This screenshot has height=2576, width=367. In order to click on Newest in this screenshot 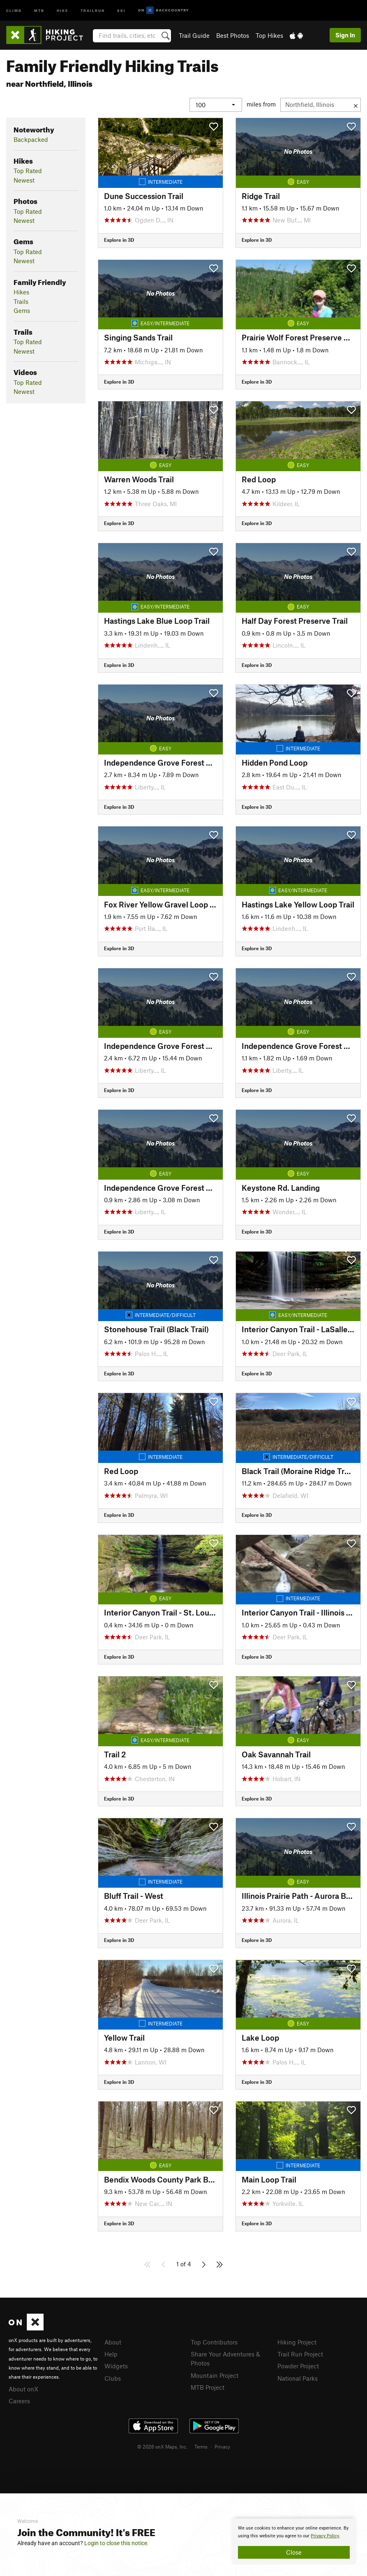, I will do `click(24, 180)`.